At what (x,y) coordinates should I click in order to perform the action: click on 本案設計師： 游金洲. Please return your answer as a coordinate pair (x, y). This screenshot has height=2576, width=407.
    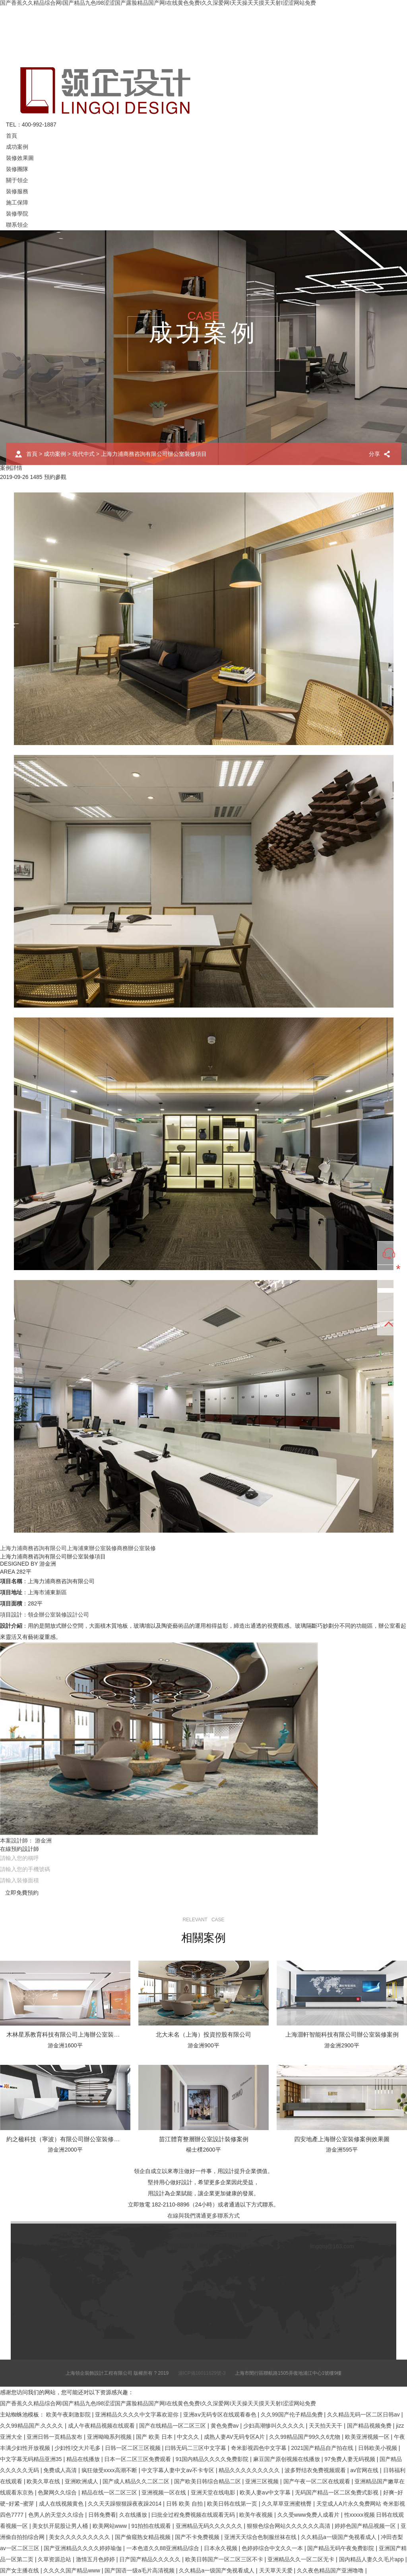
    Looking at the image, I should click on (26, 1840).